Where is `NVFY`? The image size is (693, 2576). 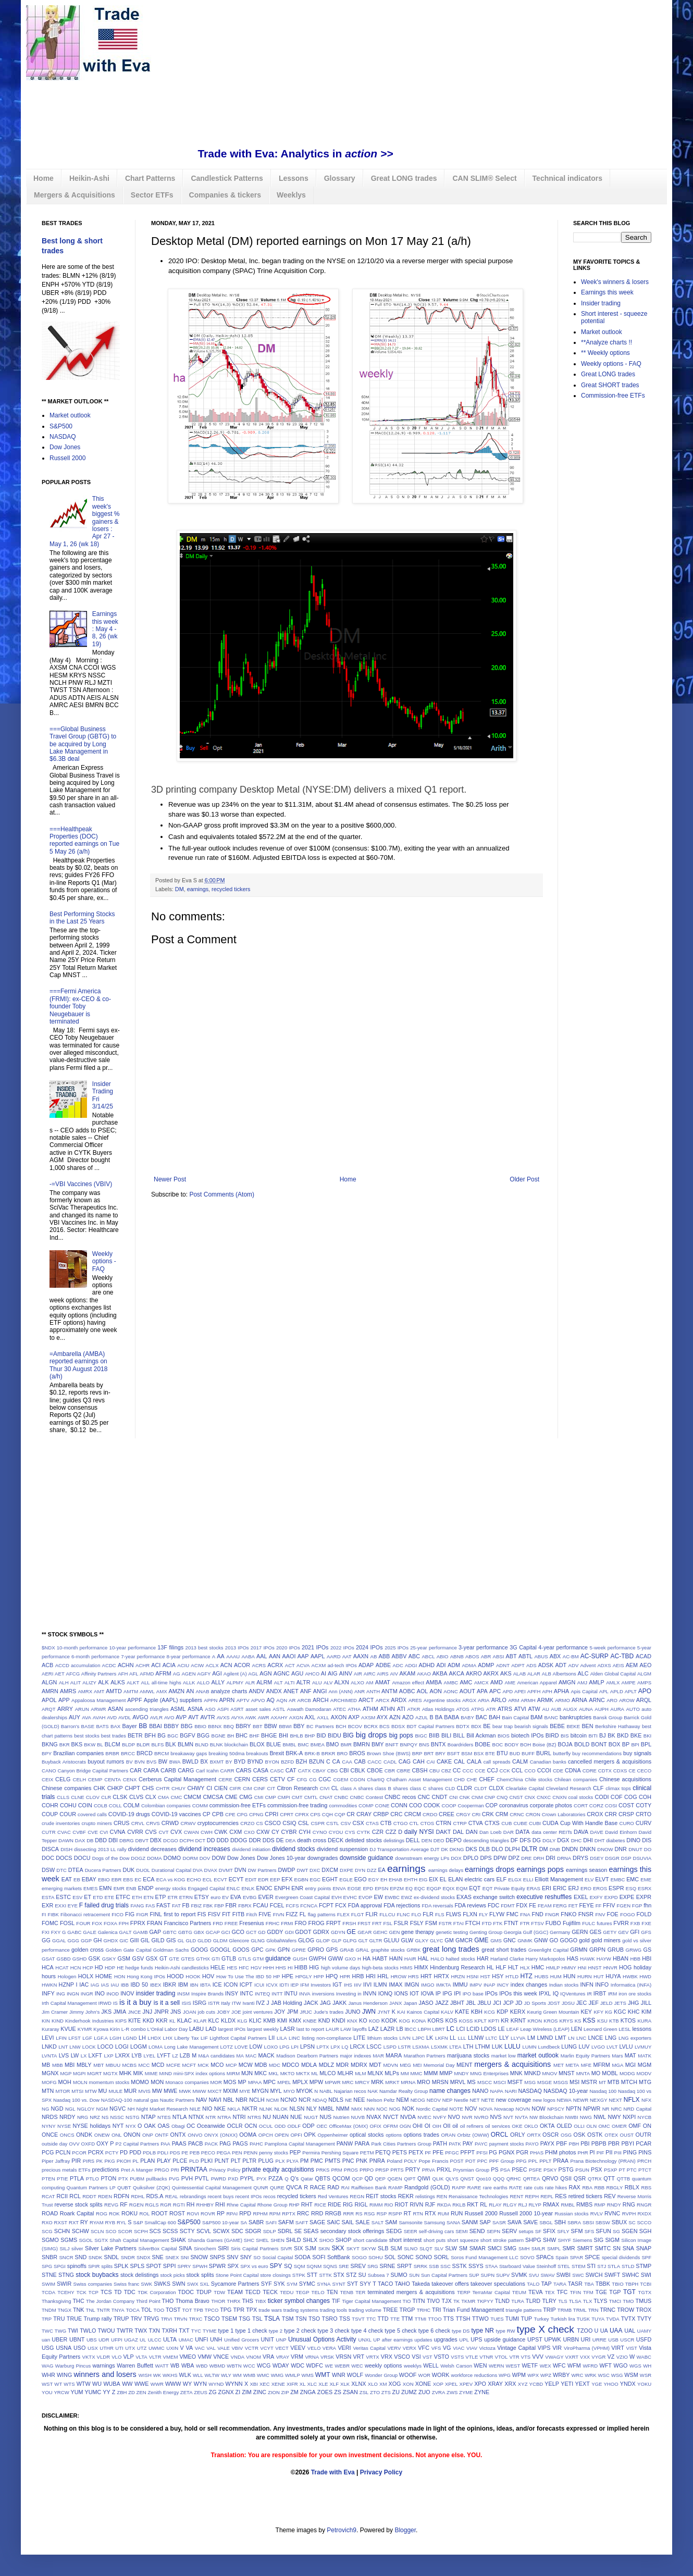 NVFY is located at coordinates (440, 2117).